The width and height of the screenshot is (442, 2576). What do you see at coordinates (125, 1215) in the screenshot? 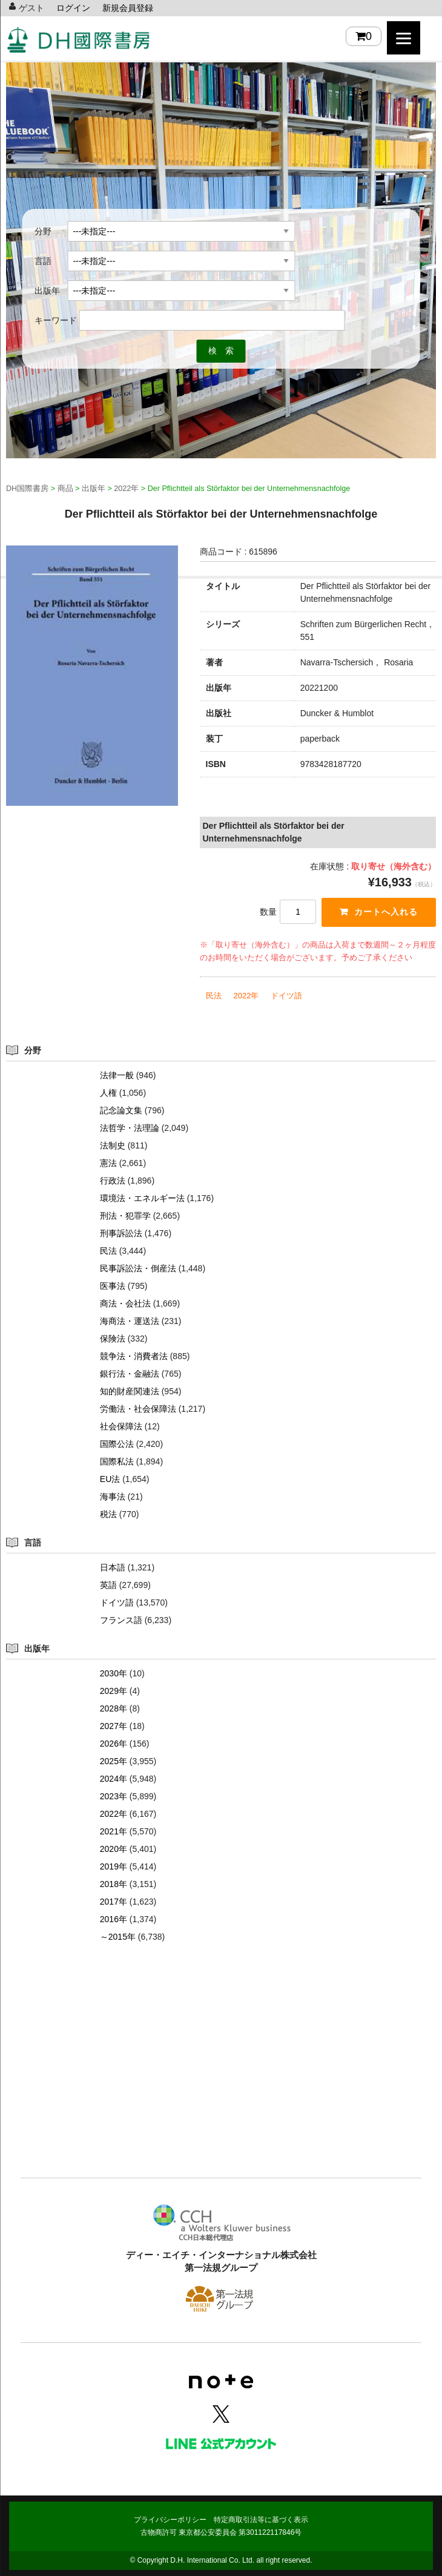
I see `刑法・犯罪学` at bounding box center [125, 1215].